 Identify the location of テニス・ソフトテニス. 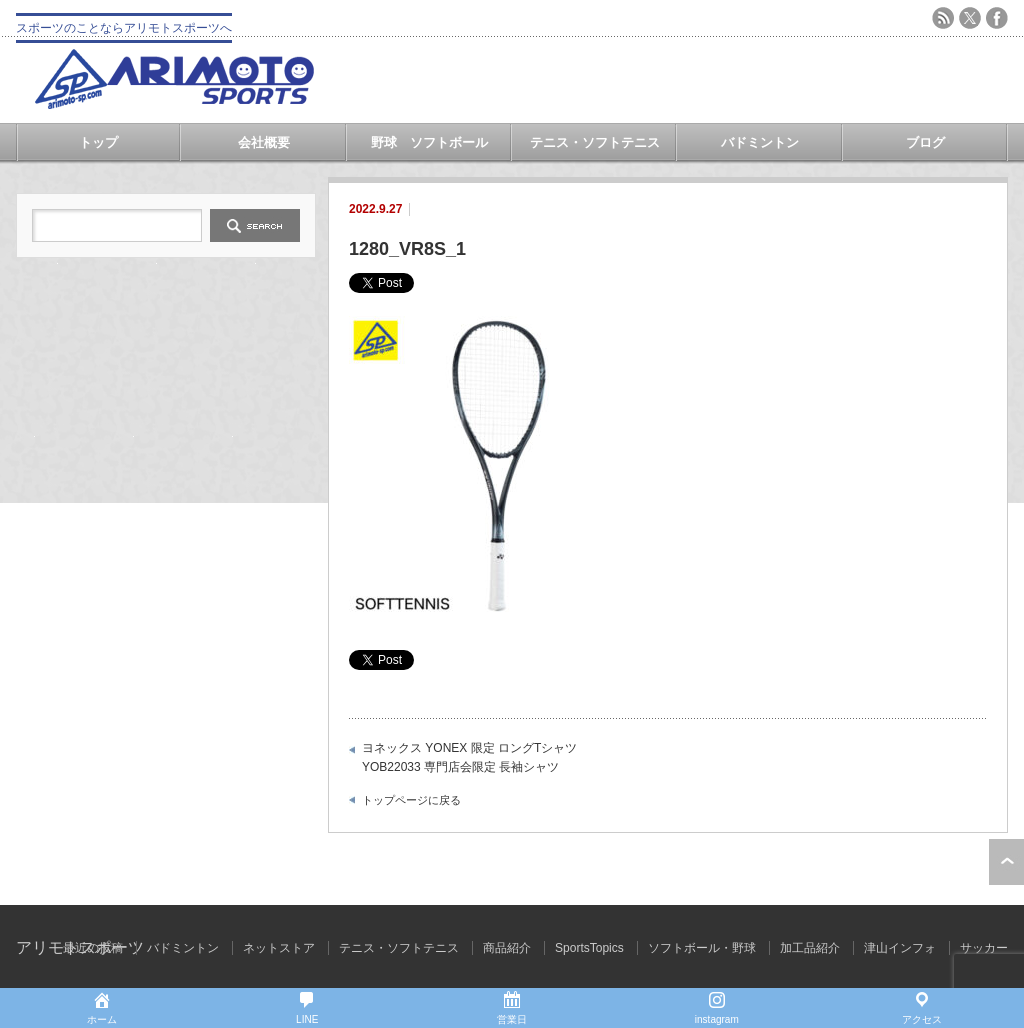
(595, 142).